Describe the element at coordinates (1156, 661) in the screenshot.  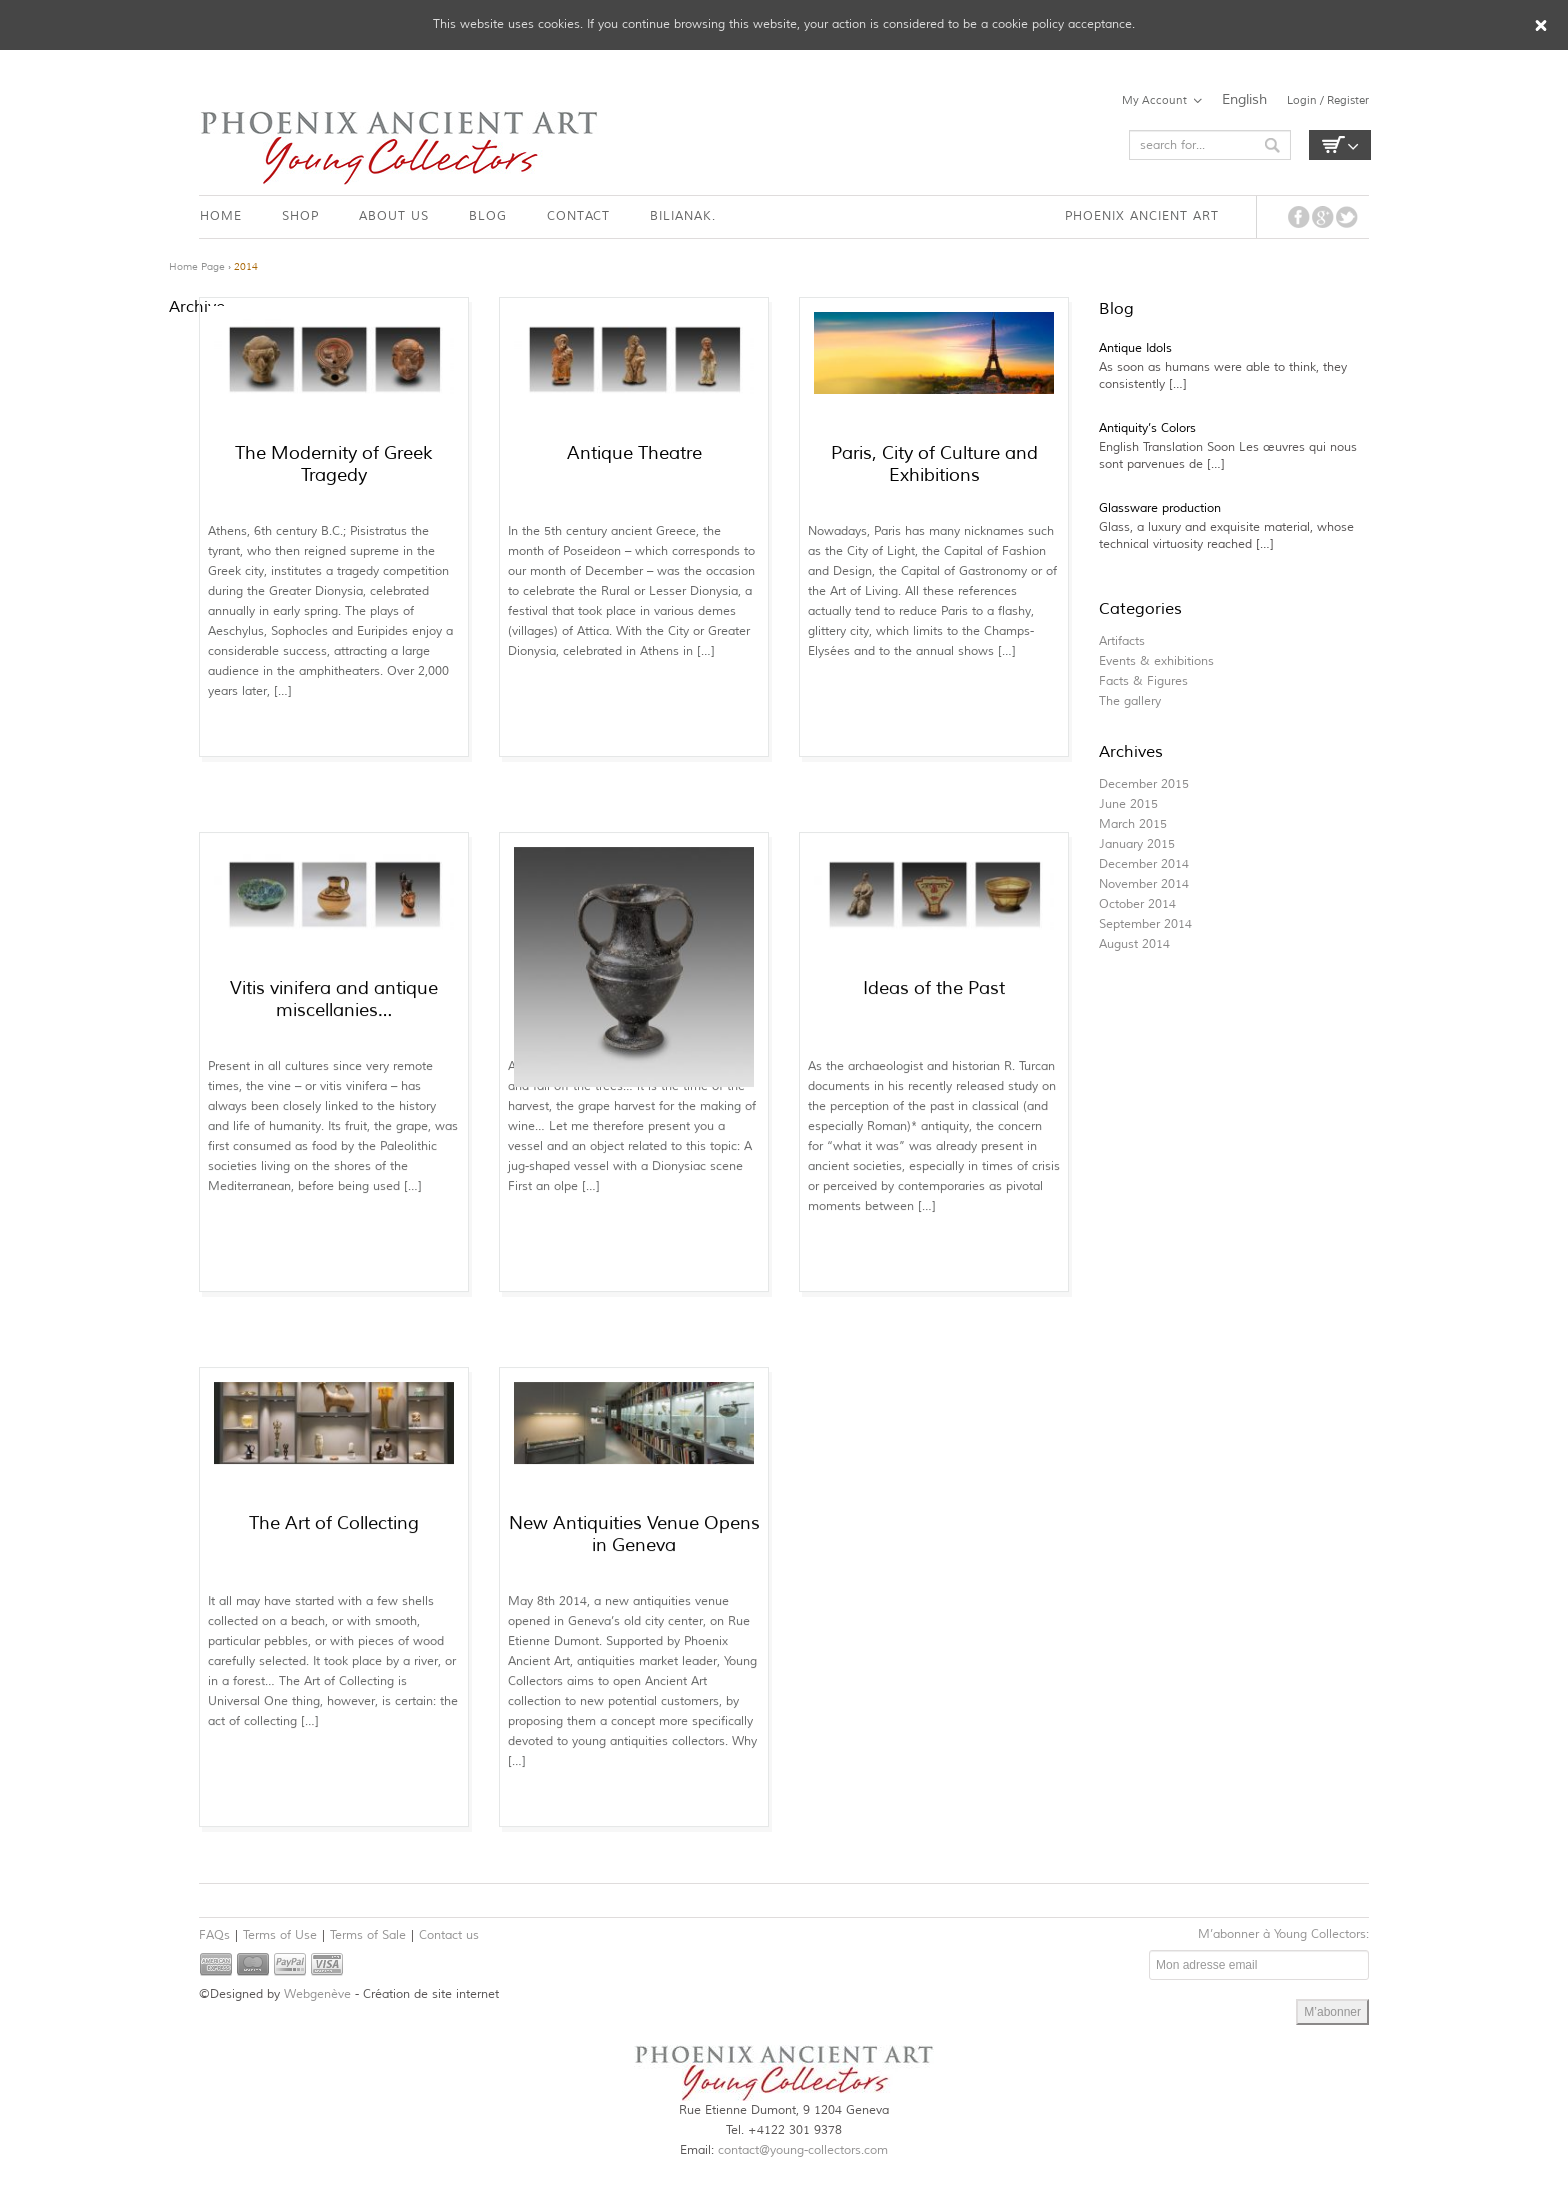
I see `Events & exhibitions` at that location.